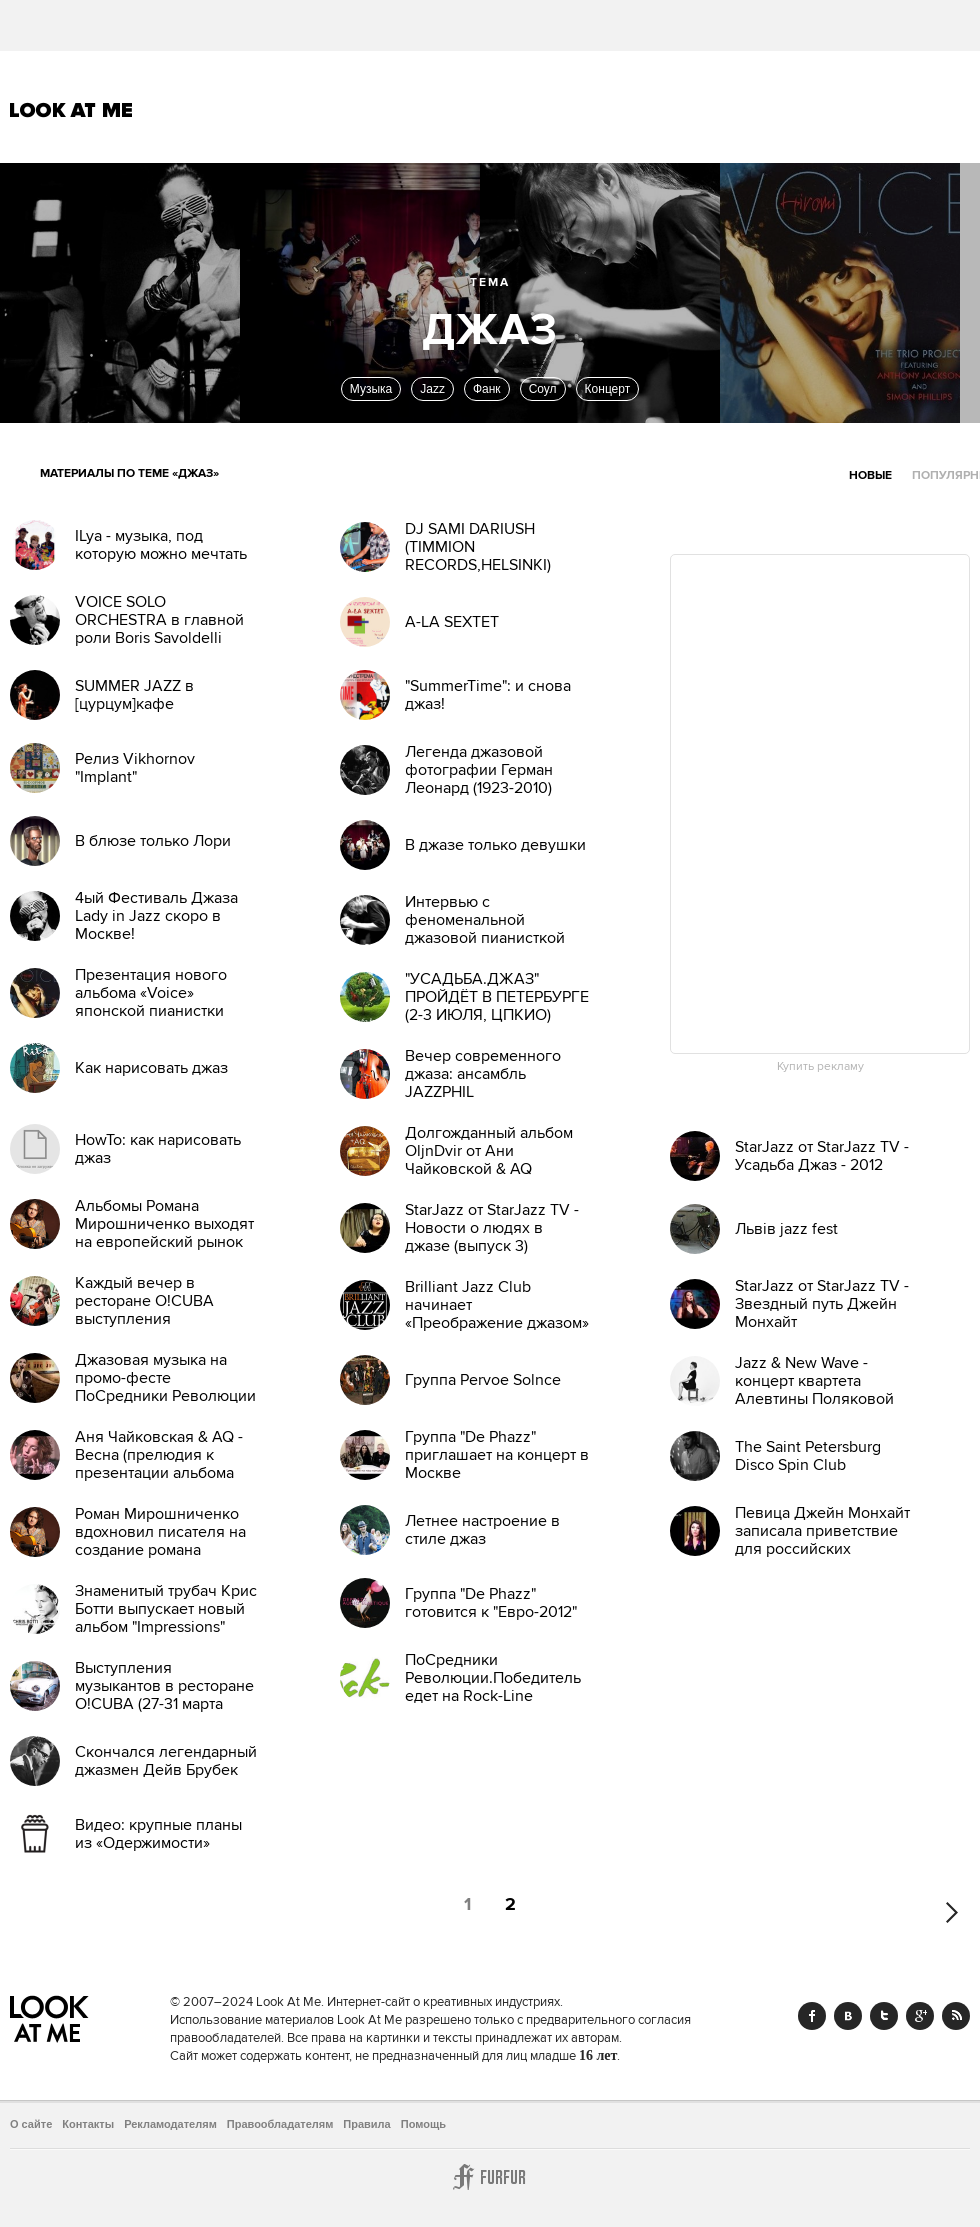  I want to click on Музыка, so click(371, 389).